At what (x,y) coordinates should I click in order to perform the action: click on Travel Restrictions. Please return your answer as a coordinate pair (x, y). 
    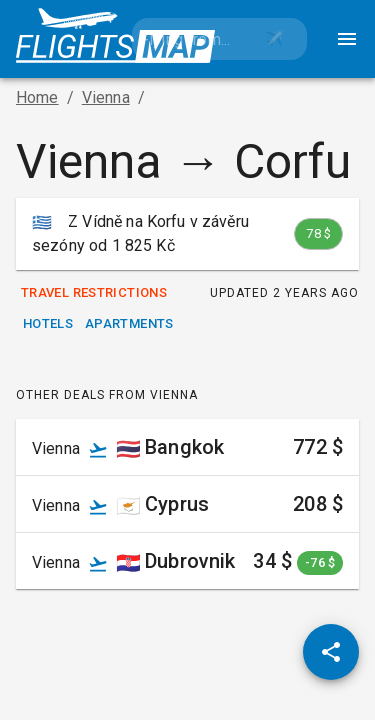
    Looking at the image, I should click on (94, 293).